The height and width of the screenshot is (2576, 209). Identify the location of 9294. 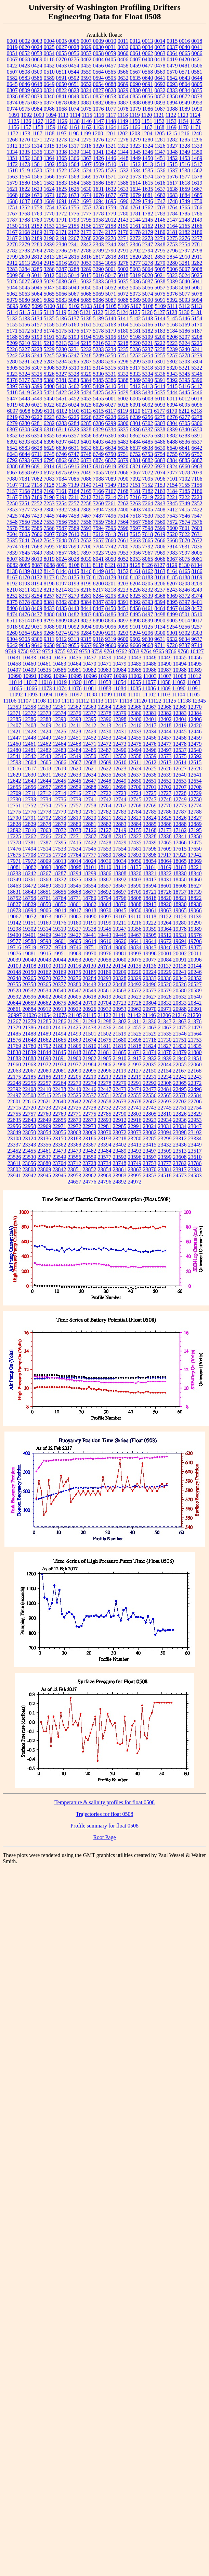
(135, 633).